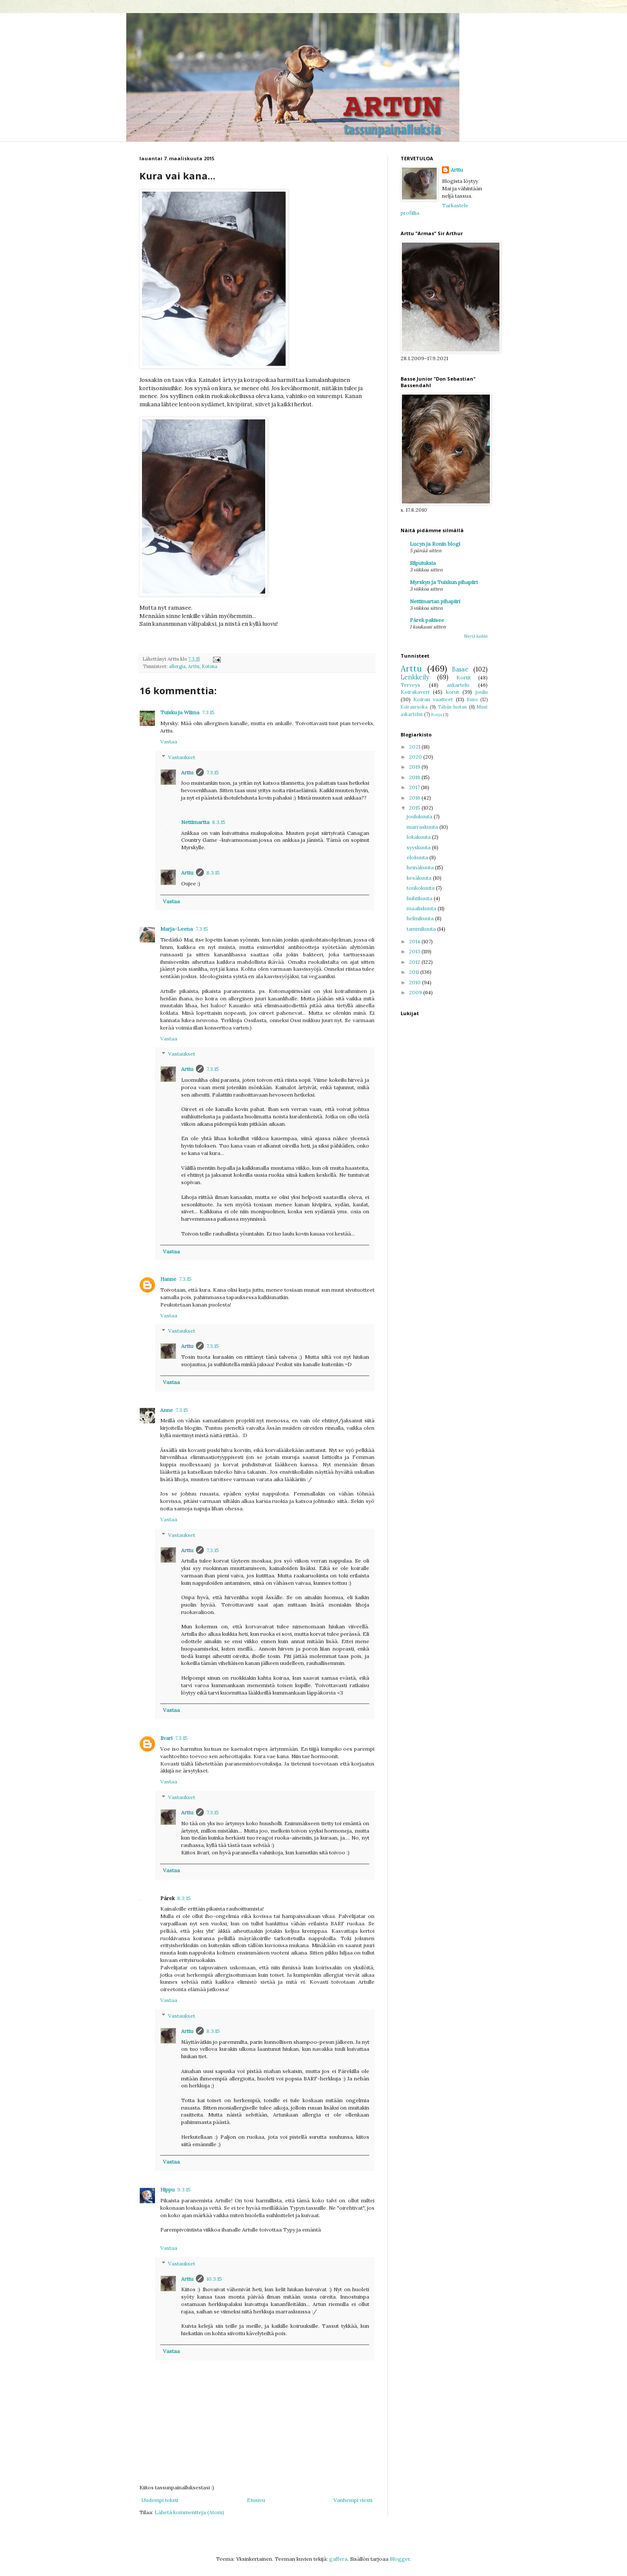  What do you see at coordinates (452, 707) in the screenshot?
I see `Tähän luotan` at bounding box center [452, 707].